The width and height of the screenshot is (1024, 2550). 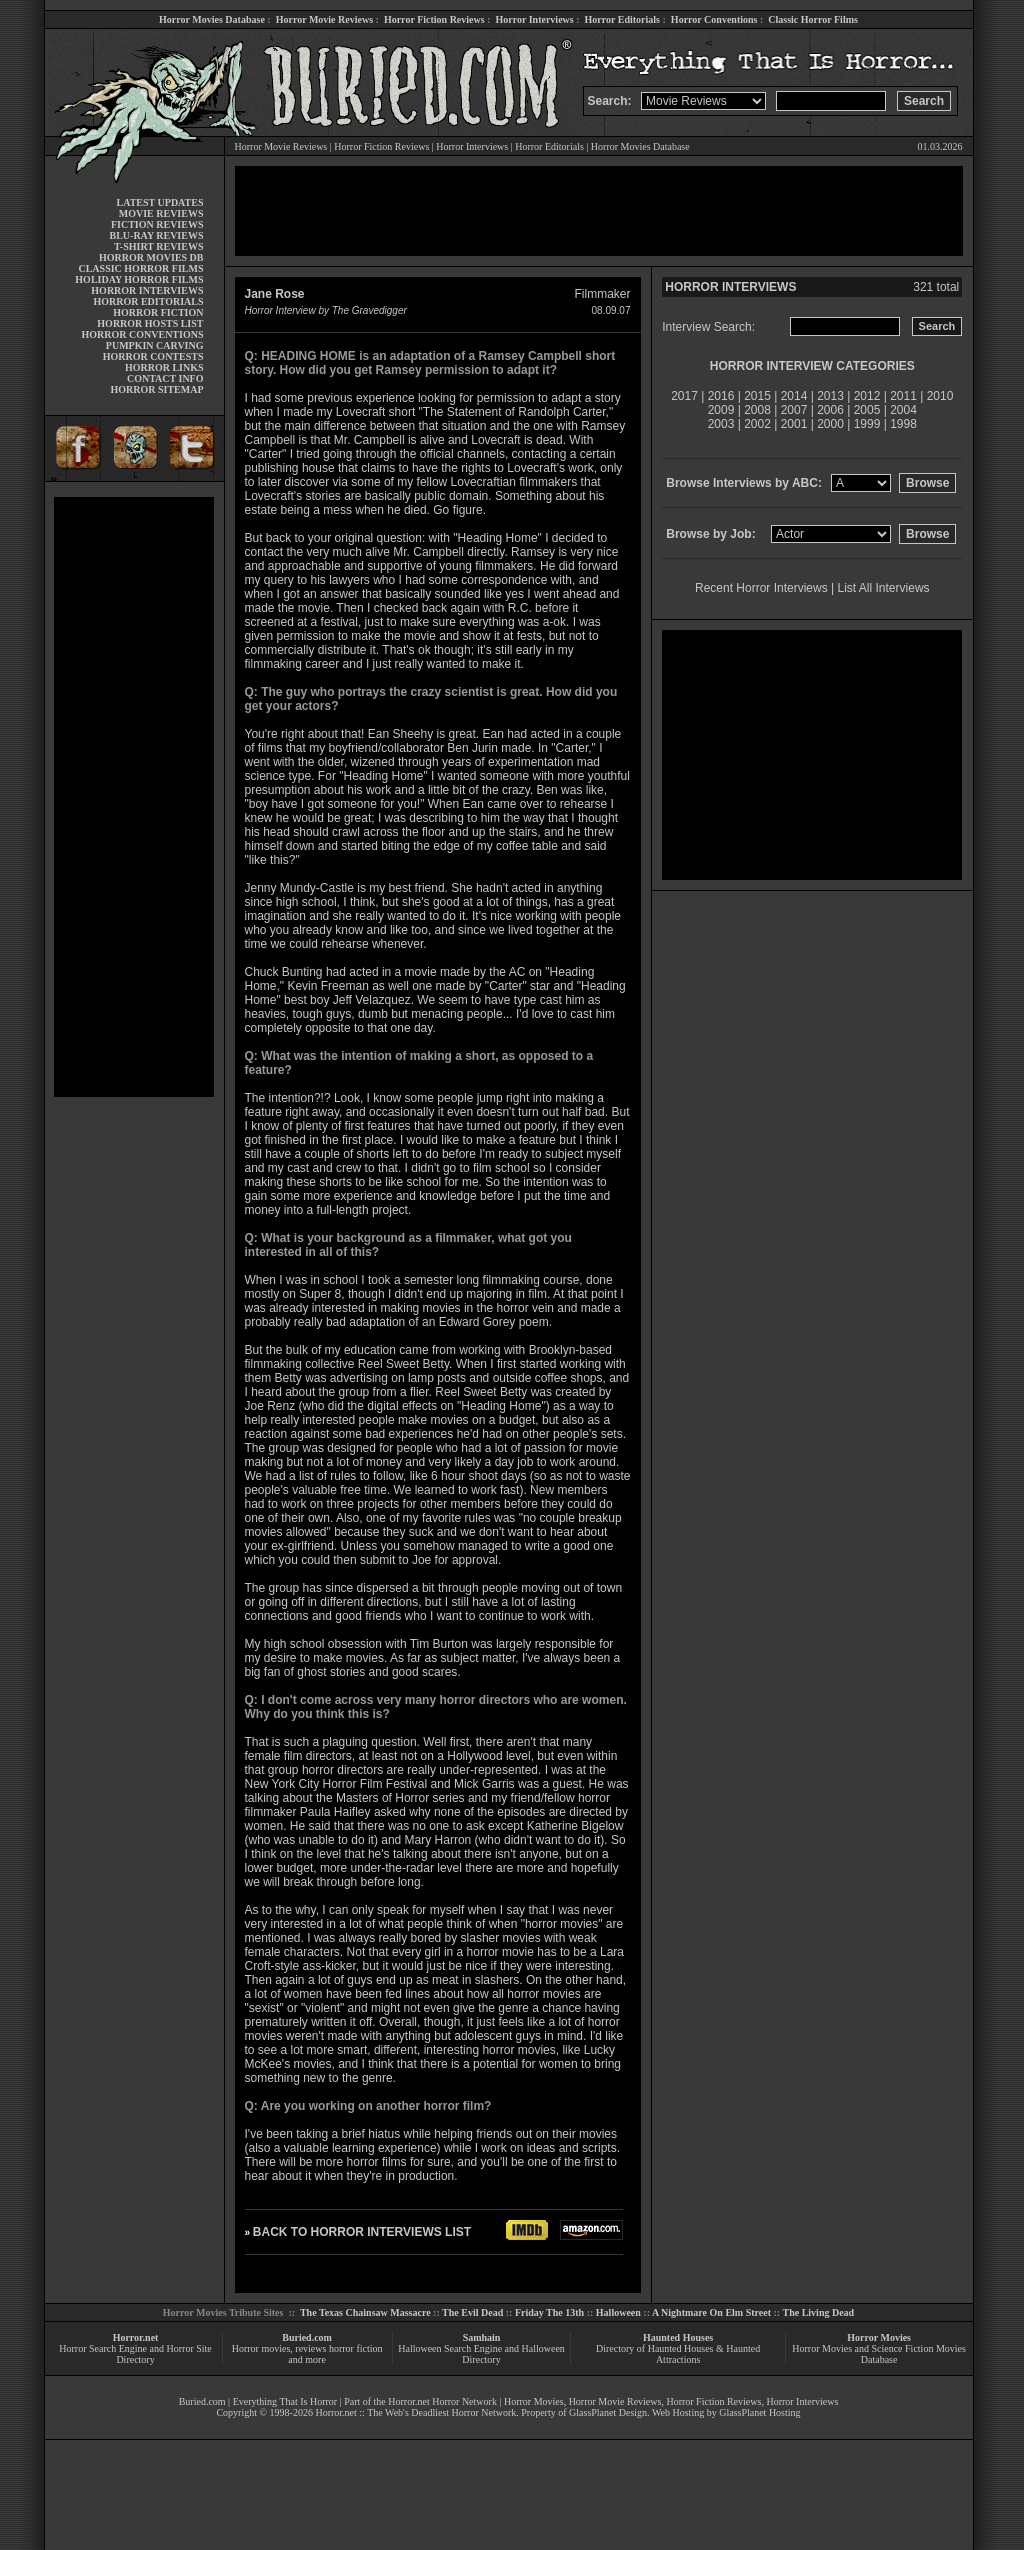 What do you see at coordinates (903, 410) in the screenshot?
I see `2004` at bounding box center [903, 410].